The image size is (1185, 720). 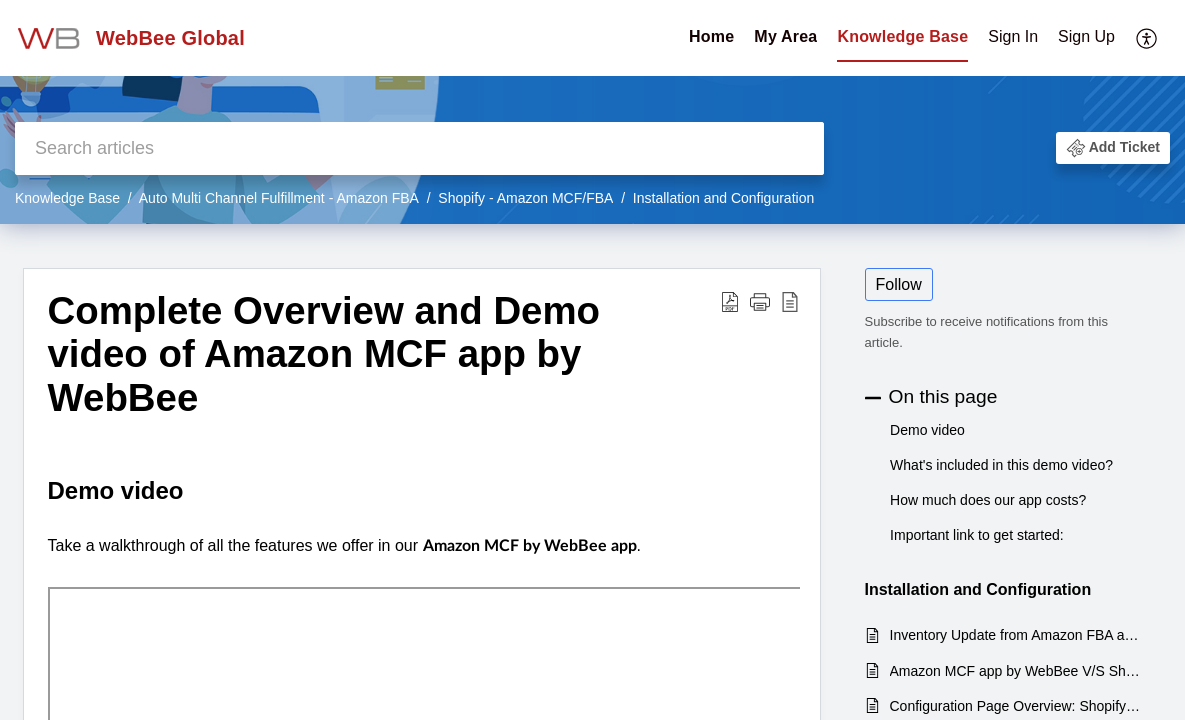 I want to click on Sign In, so click(x=1013, y=36).